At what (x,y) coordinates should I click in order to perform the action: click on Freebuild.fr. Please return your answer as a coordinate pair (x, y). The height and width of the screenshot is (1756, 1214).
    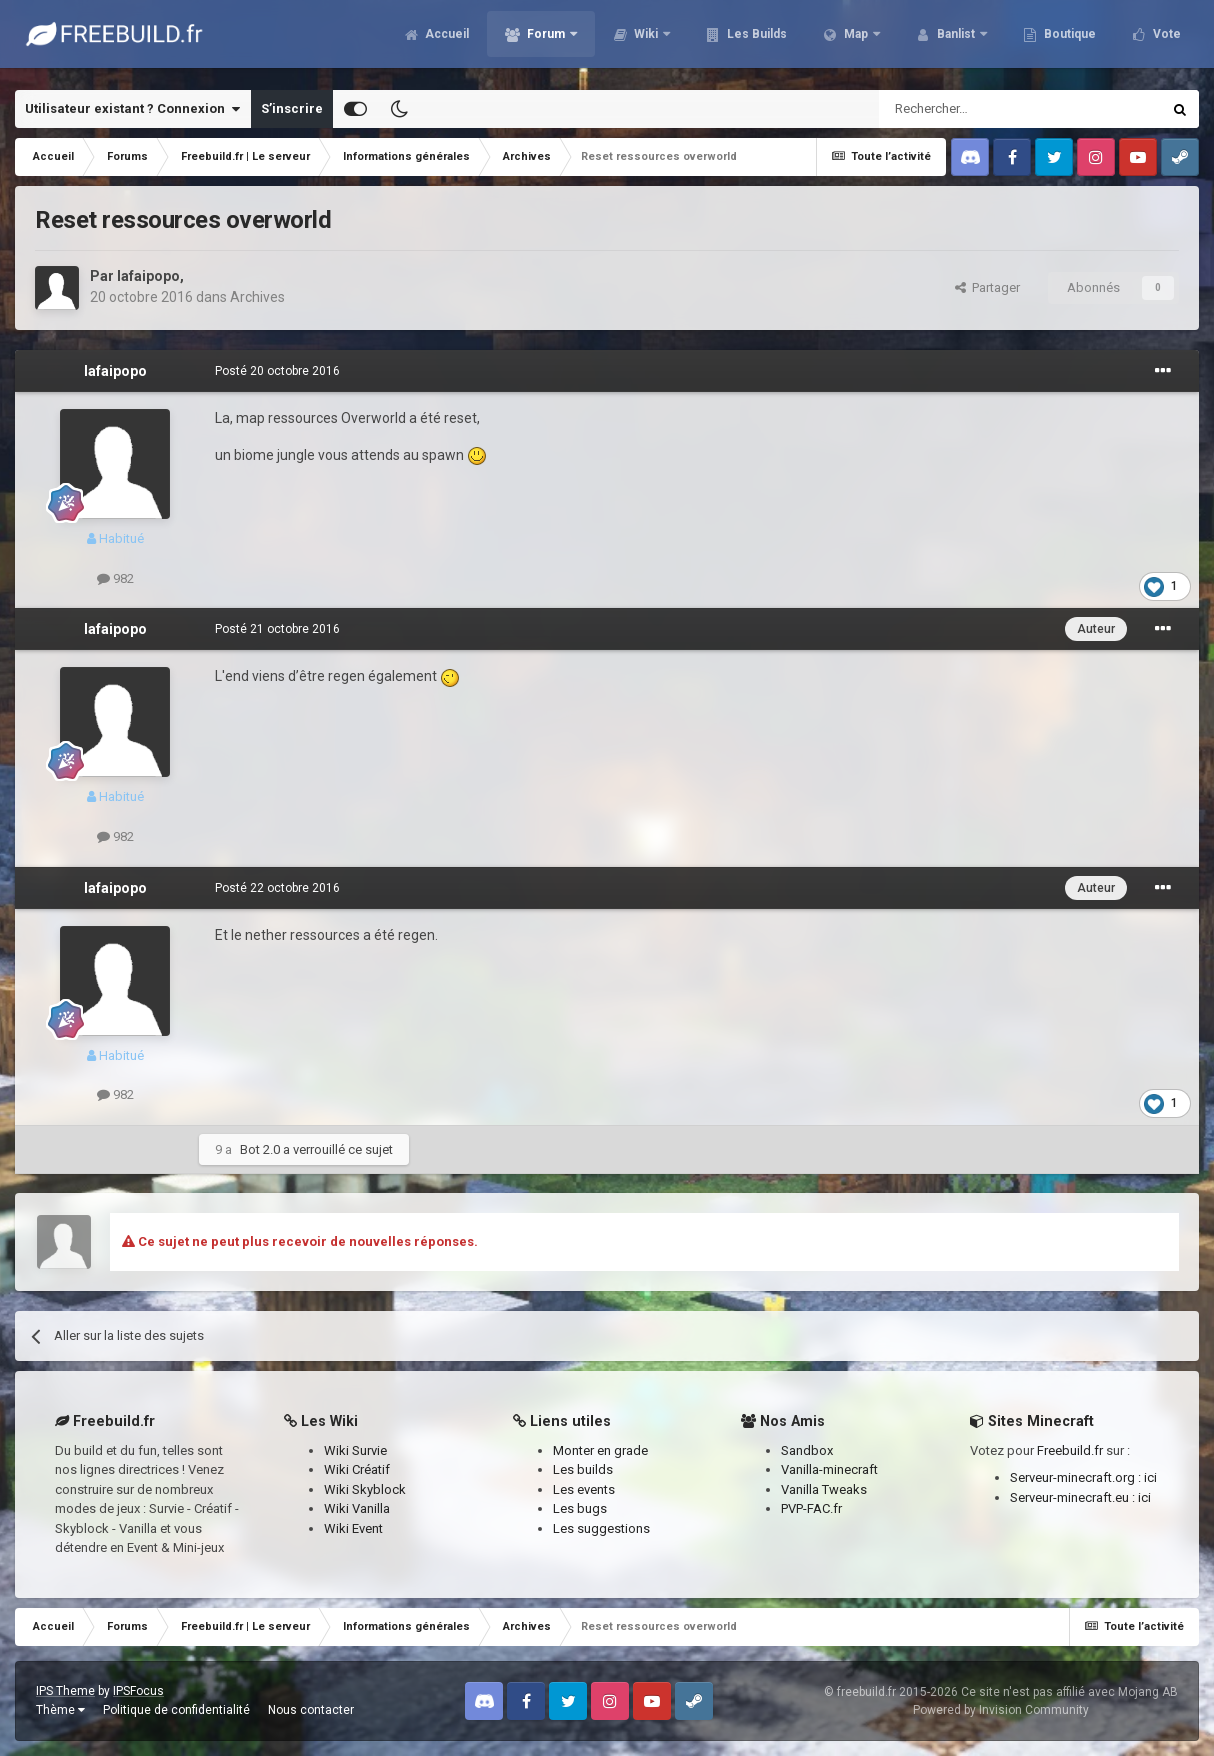
    Looking at the image, I should click on (1070, 1450).